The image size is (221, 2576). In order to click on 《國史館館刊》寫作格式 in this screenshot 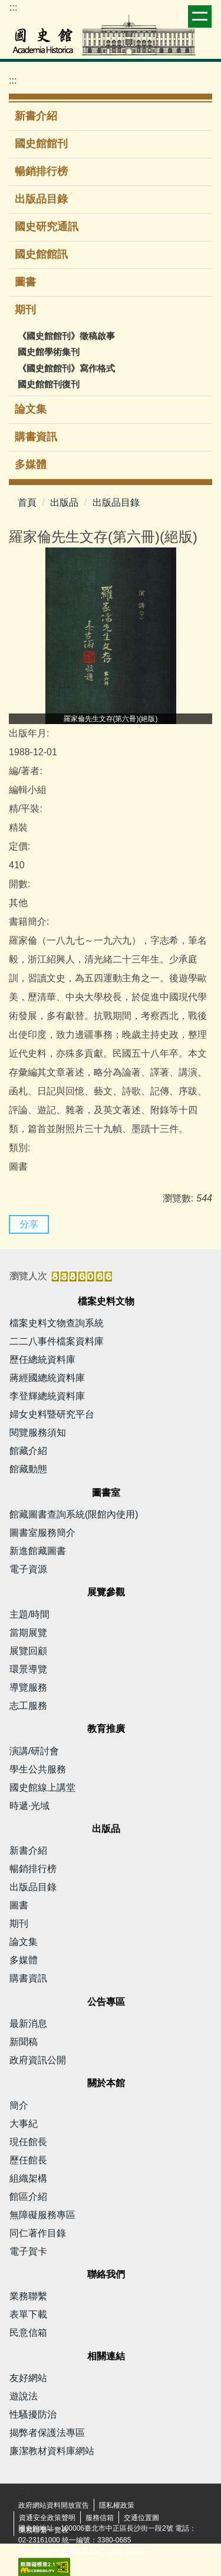, I will do `click(66, 368)`.